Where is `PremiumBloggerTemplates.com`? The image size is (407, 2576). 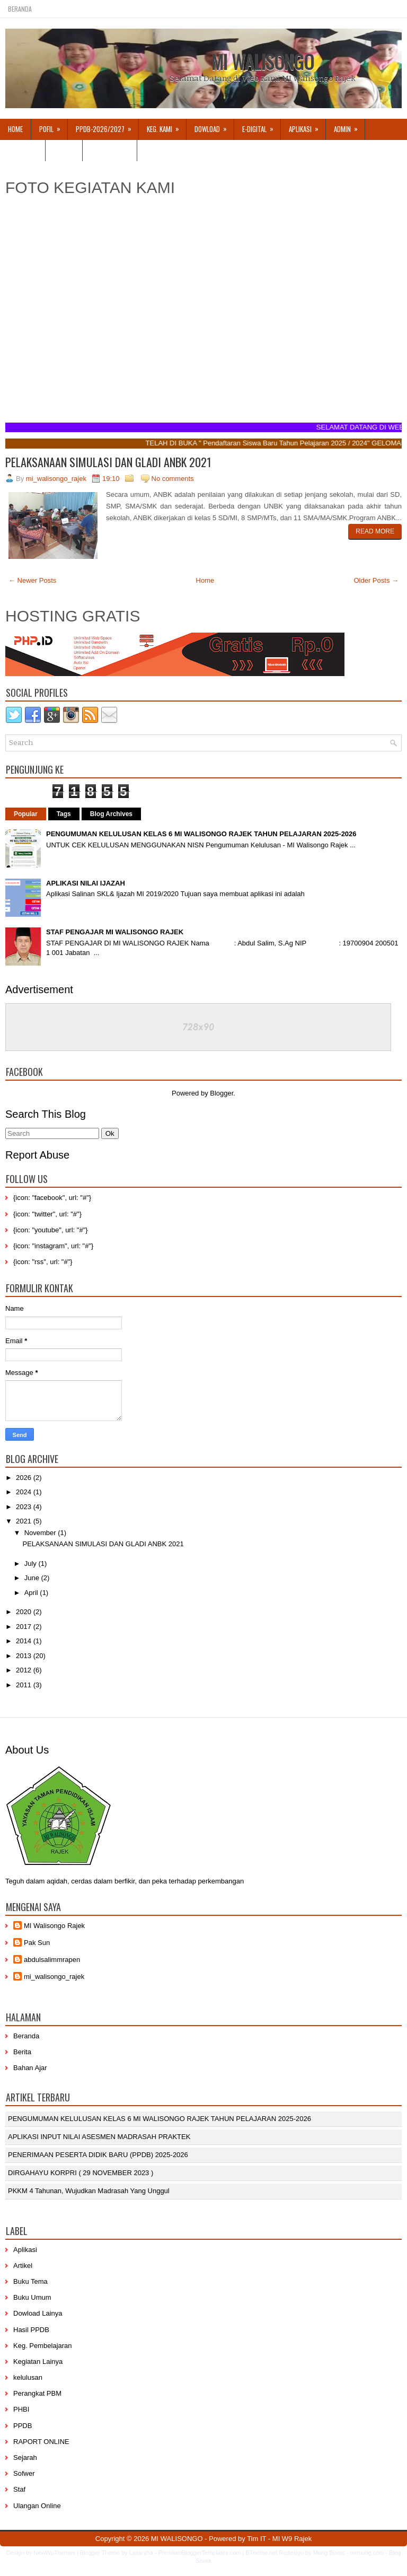
PremiumBloggerTemplates.com is located at coordinates (199, 2552).